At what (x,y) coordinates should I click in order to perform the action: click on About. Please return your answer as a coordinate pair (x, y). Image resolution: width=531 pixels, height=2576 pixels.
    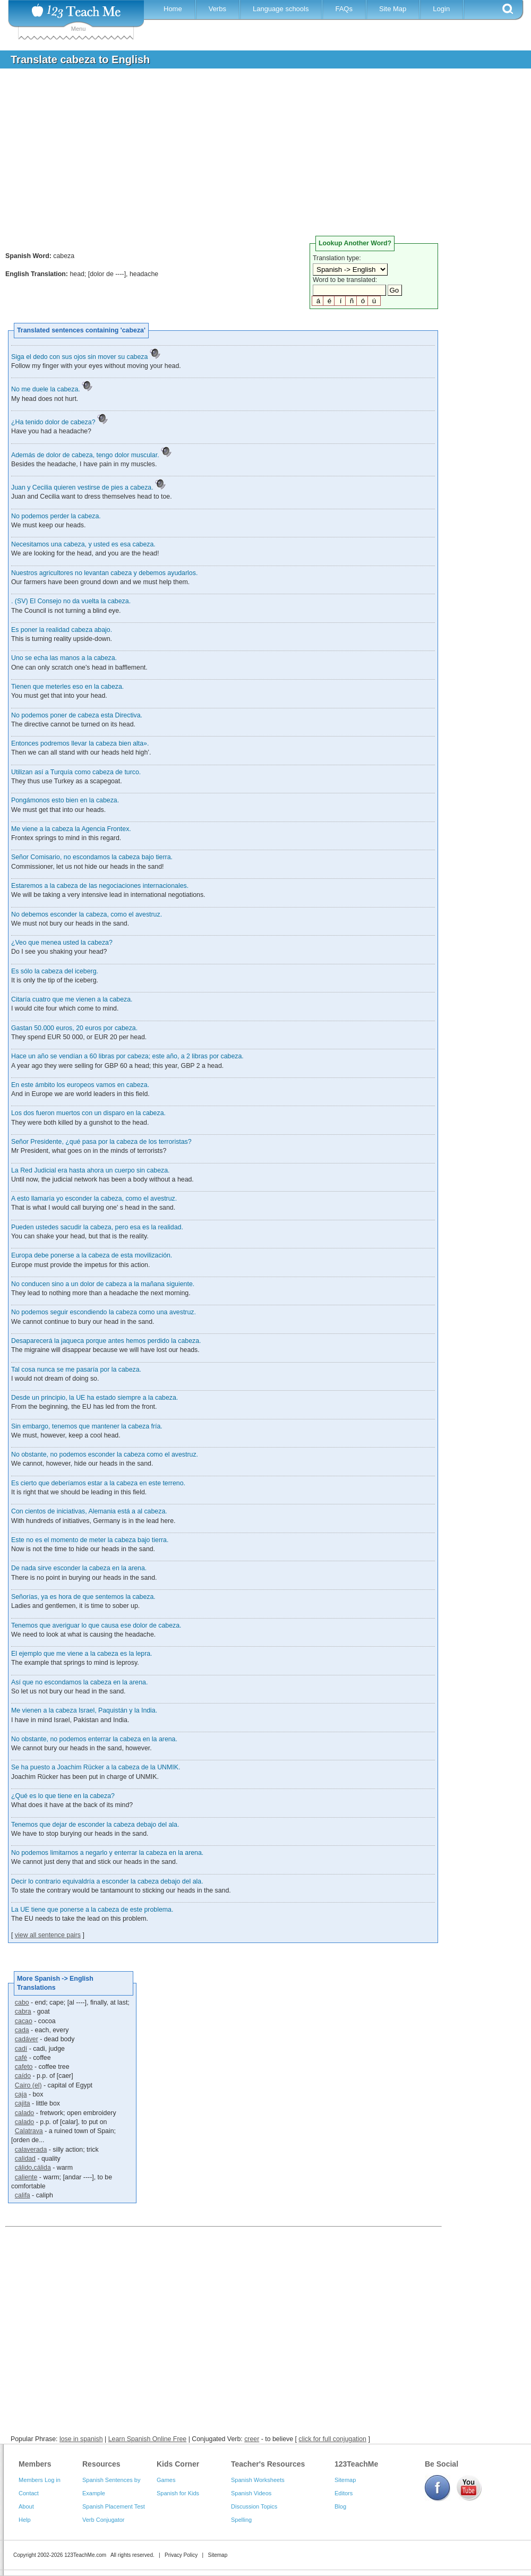
    Looking at the image, I should click on (26, 2506).